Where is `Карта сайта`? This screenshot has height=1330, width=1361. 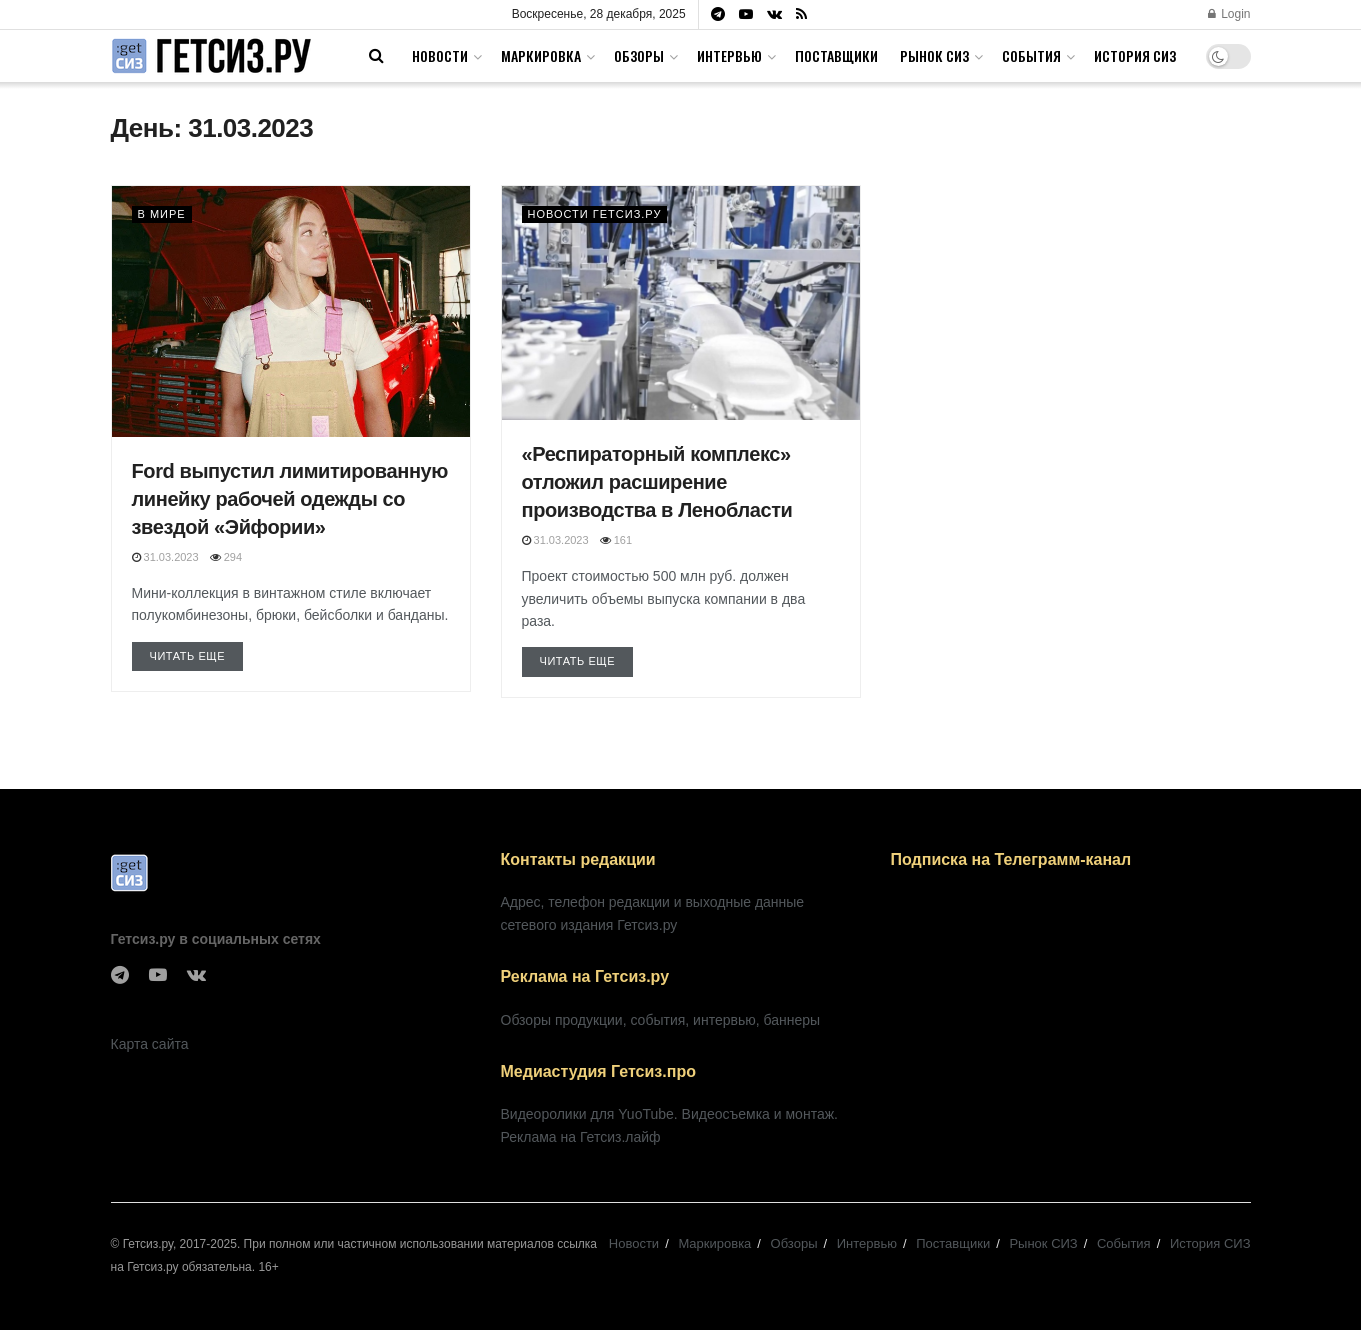 Карта сайта is located at coordinates (150, 1044).